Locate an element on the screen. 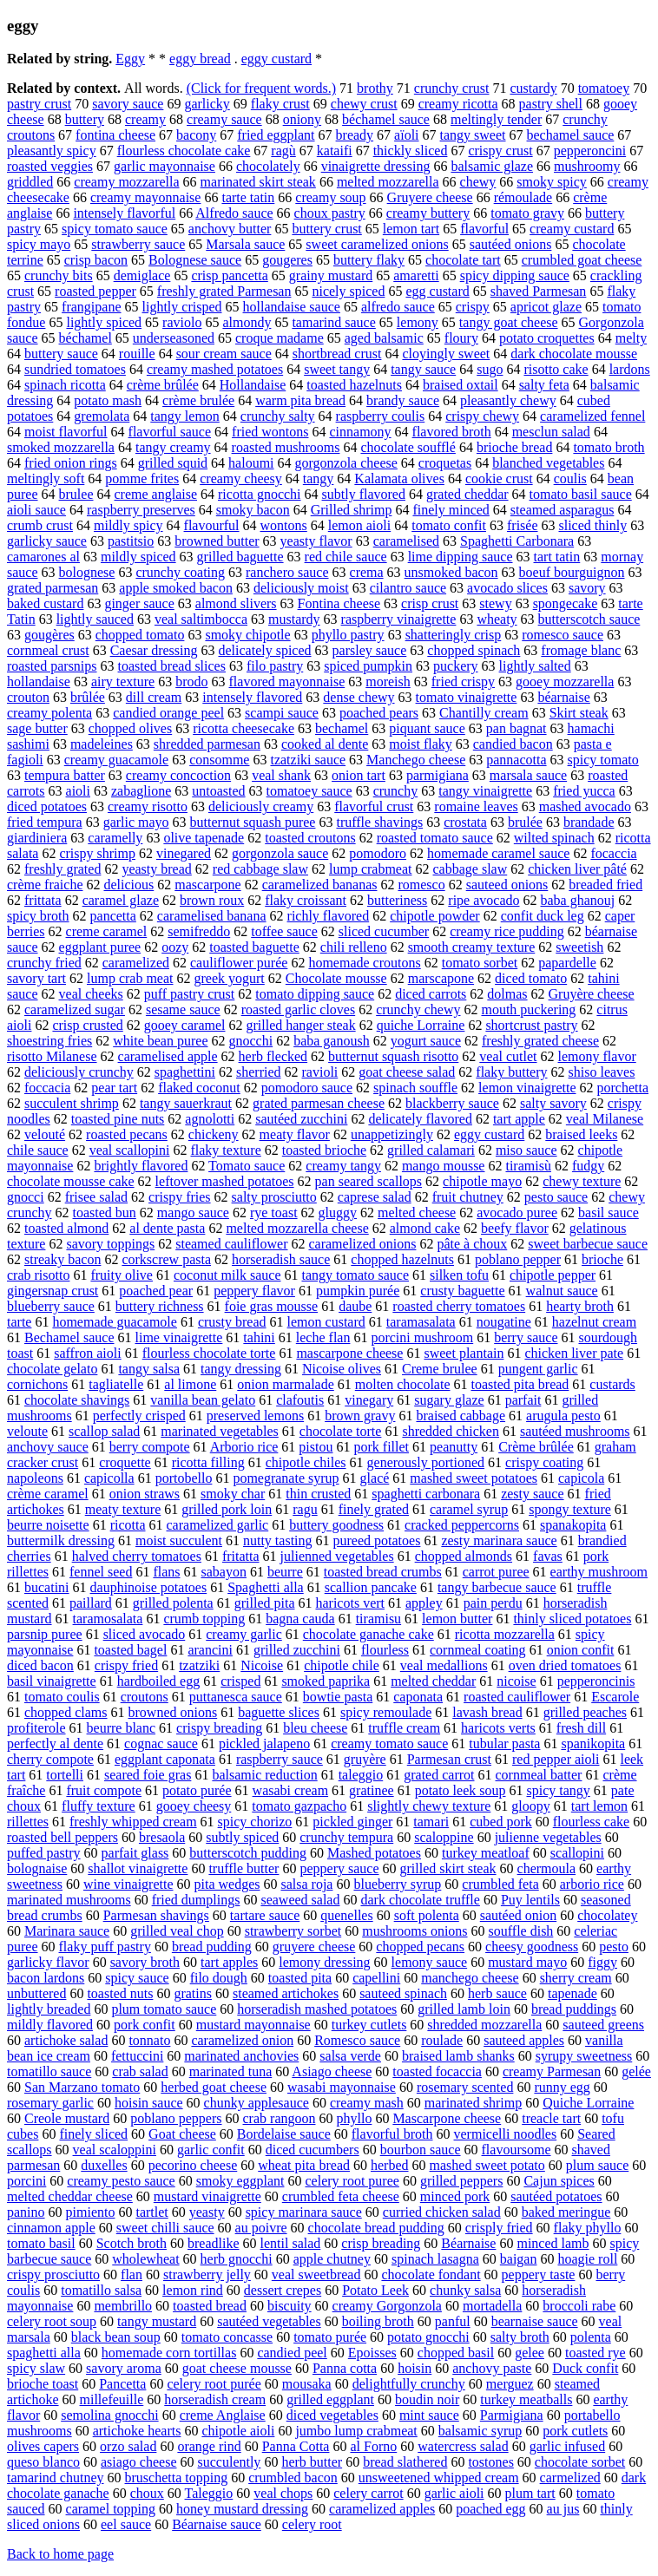 Image resolution: width=658 pixels, height=2576 pixels. crumbled feta is located at coordinates (500, 1884).